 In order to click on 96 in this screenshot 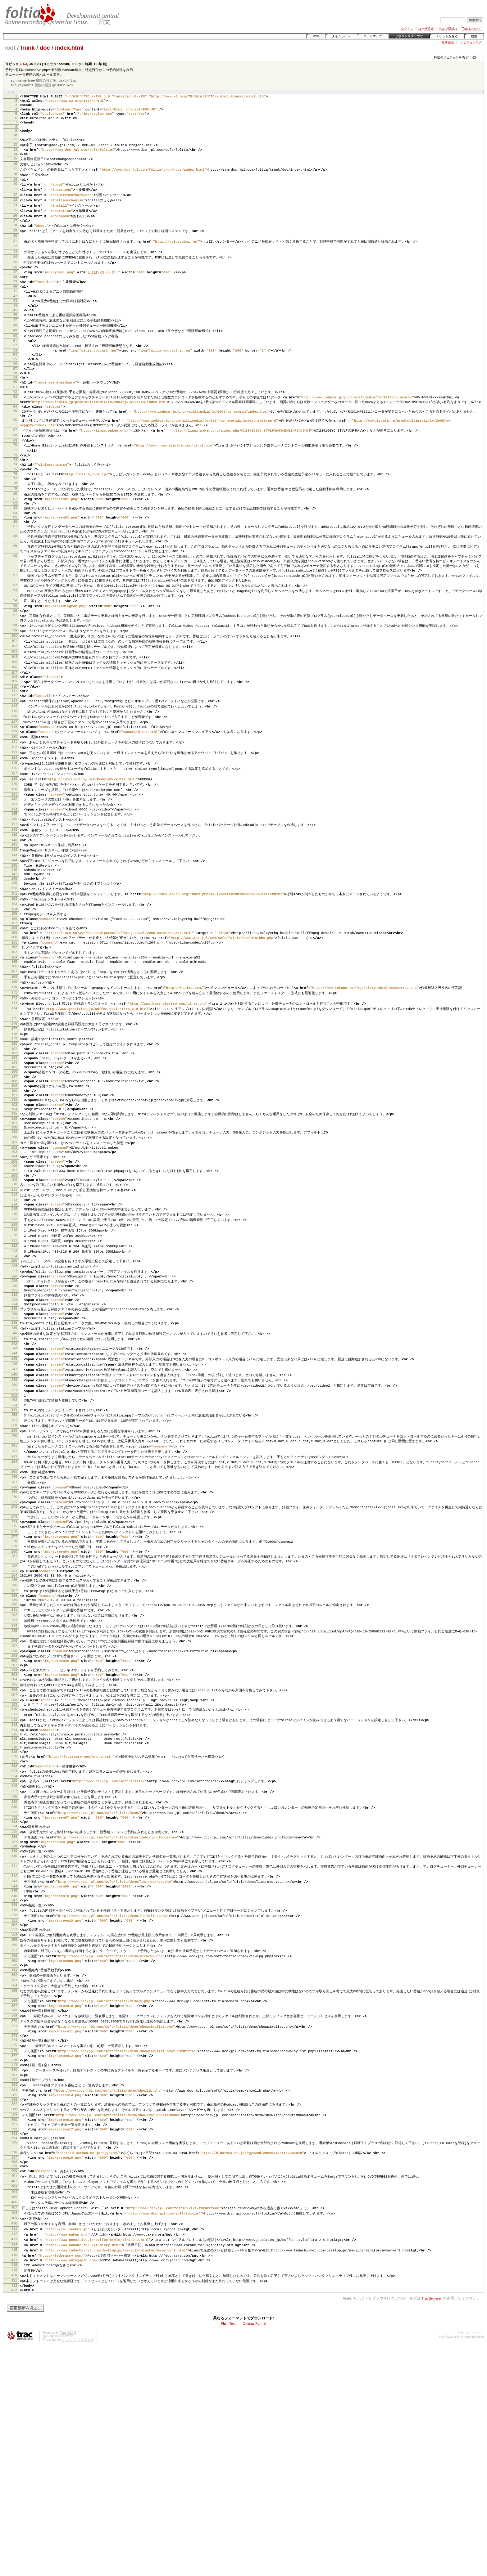, I will do `click(15, 667)`.